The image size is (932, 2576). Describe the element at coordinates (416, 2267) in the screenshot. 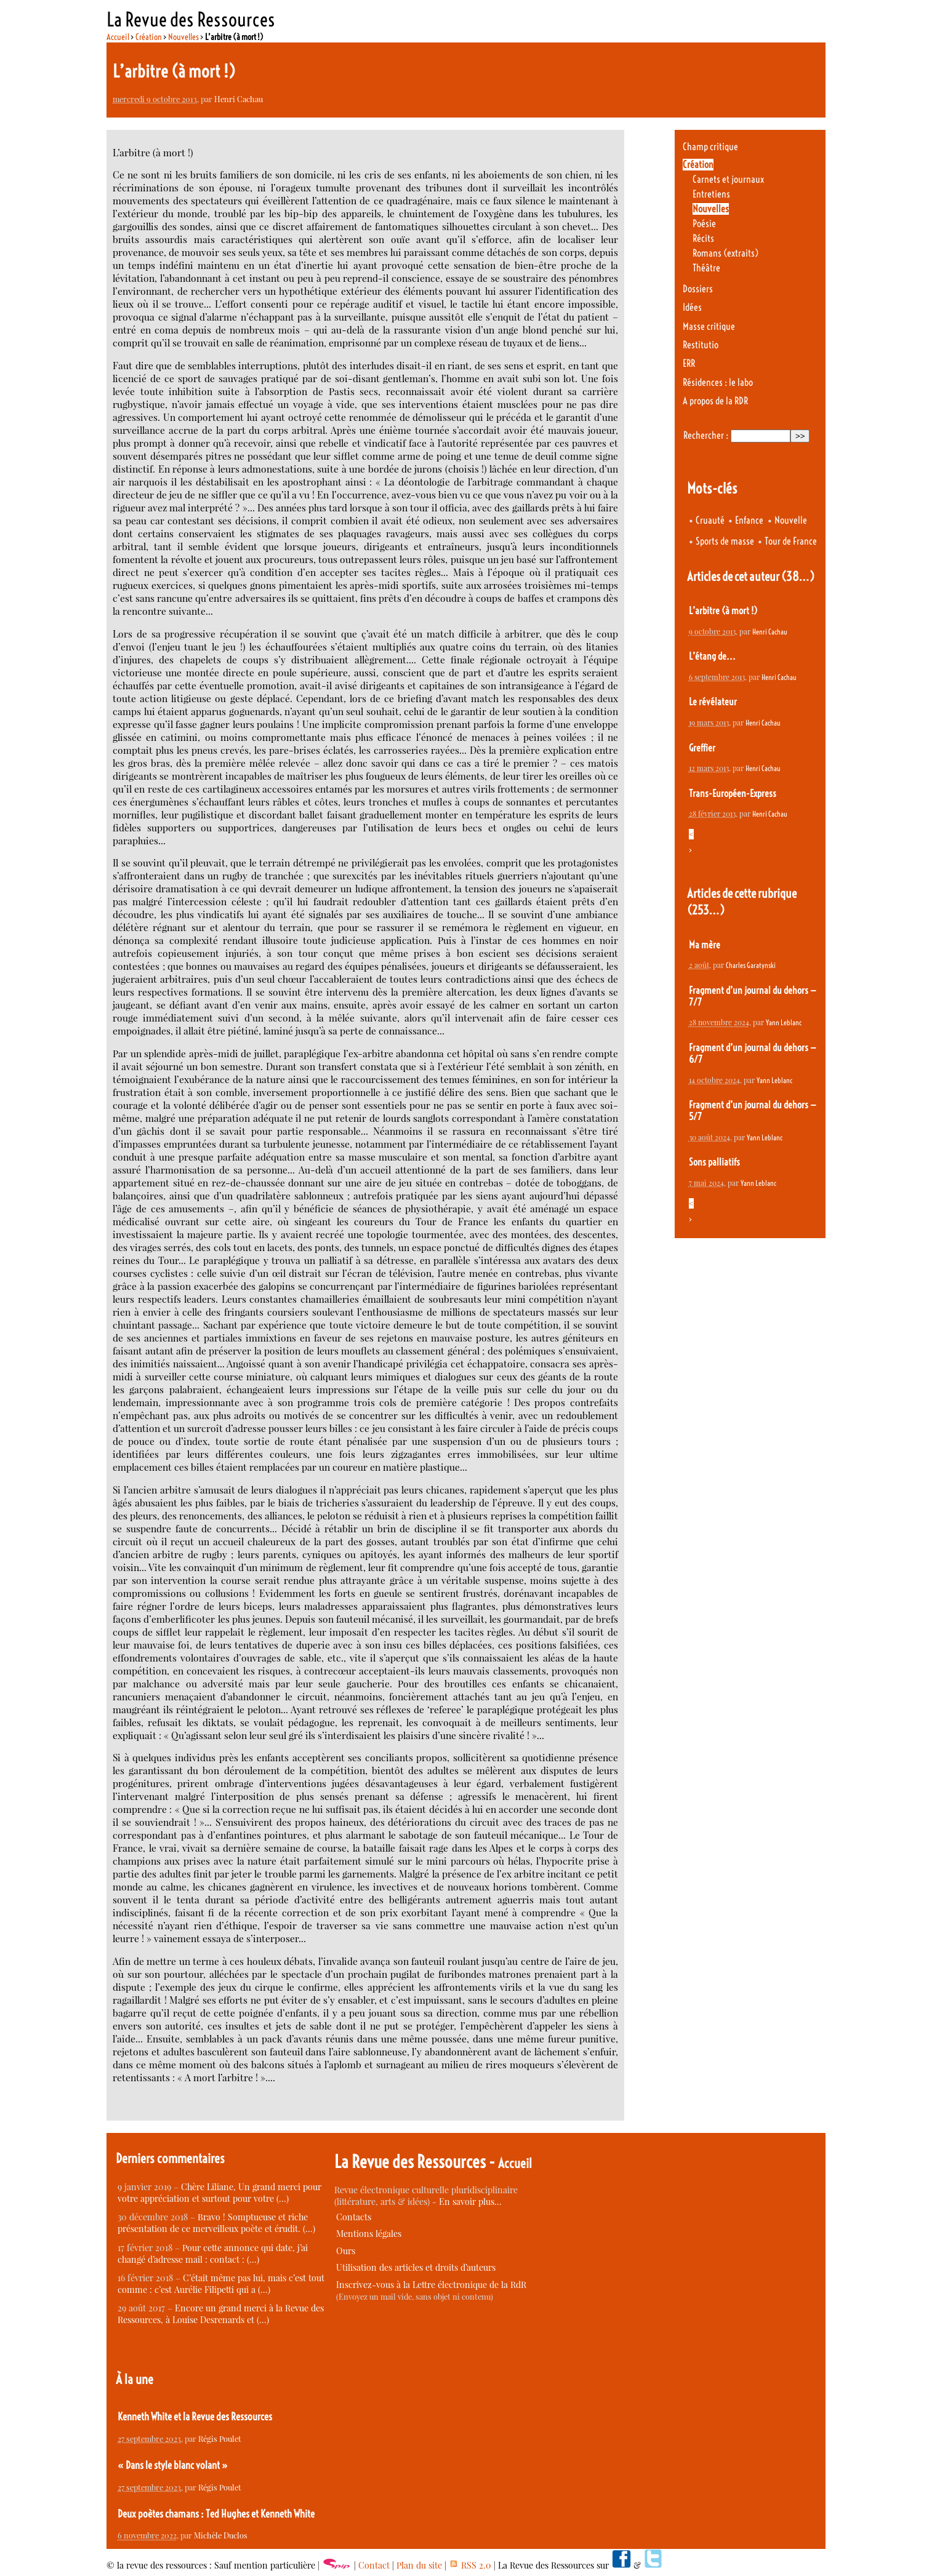

I see `Utilisation des articles et droits d’auteurs` at that location.